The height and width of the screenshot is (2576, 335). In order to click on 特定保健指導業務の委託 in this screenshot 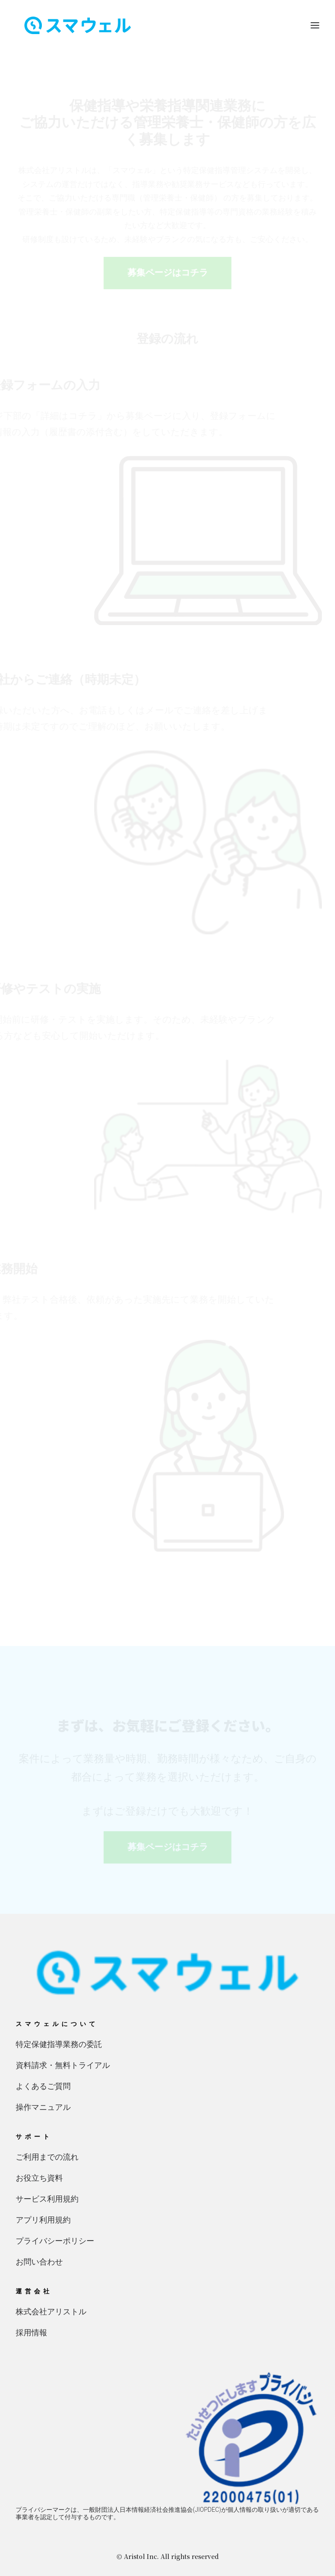, I will do `click(59, 2044)`.